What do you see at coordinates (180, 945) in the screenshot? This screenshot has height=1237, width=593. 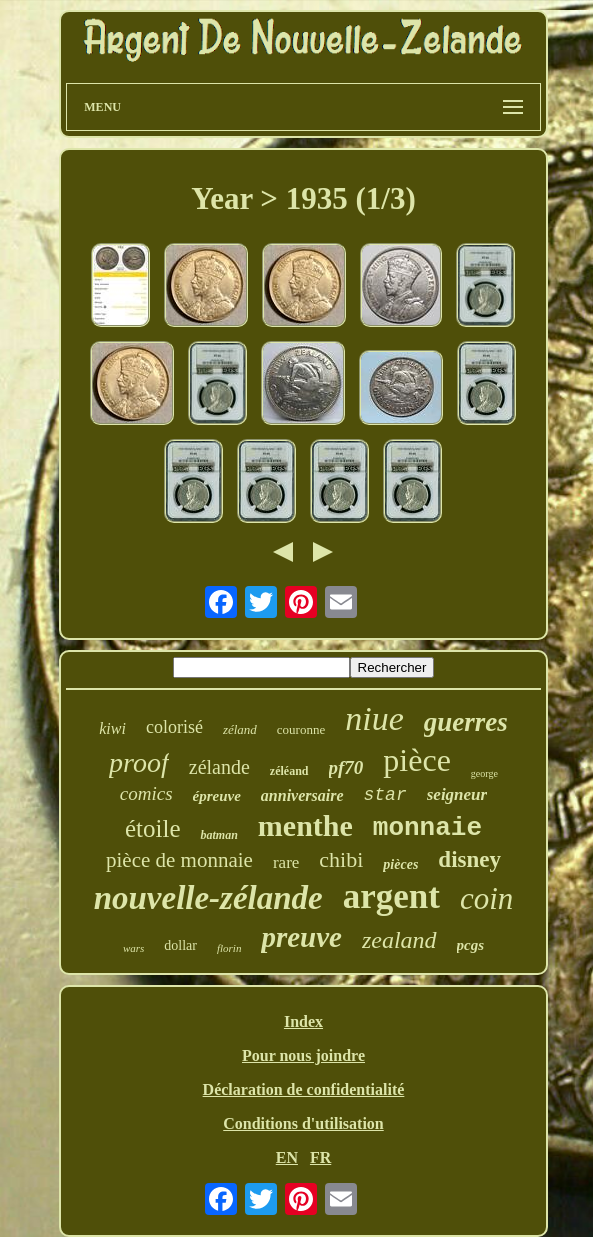 I see `dollar` at bounding box center [180, 945].